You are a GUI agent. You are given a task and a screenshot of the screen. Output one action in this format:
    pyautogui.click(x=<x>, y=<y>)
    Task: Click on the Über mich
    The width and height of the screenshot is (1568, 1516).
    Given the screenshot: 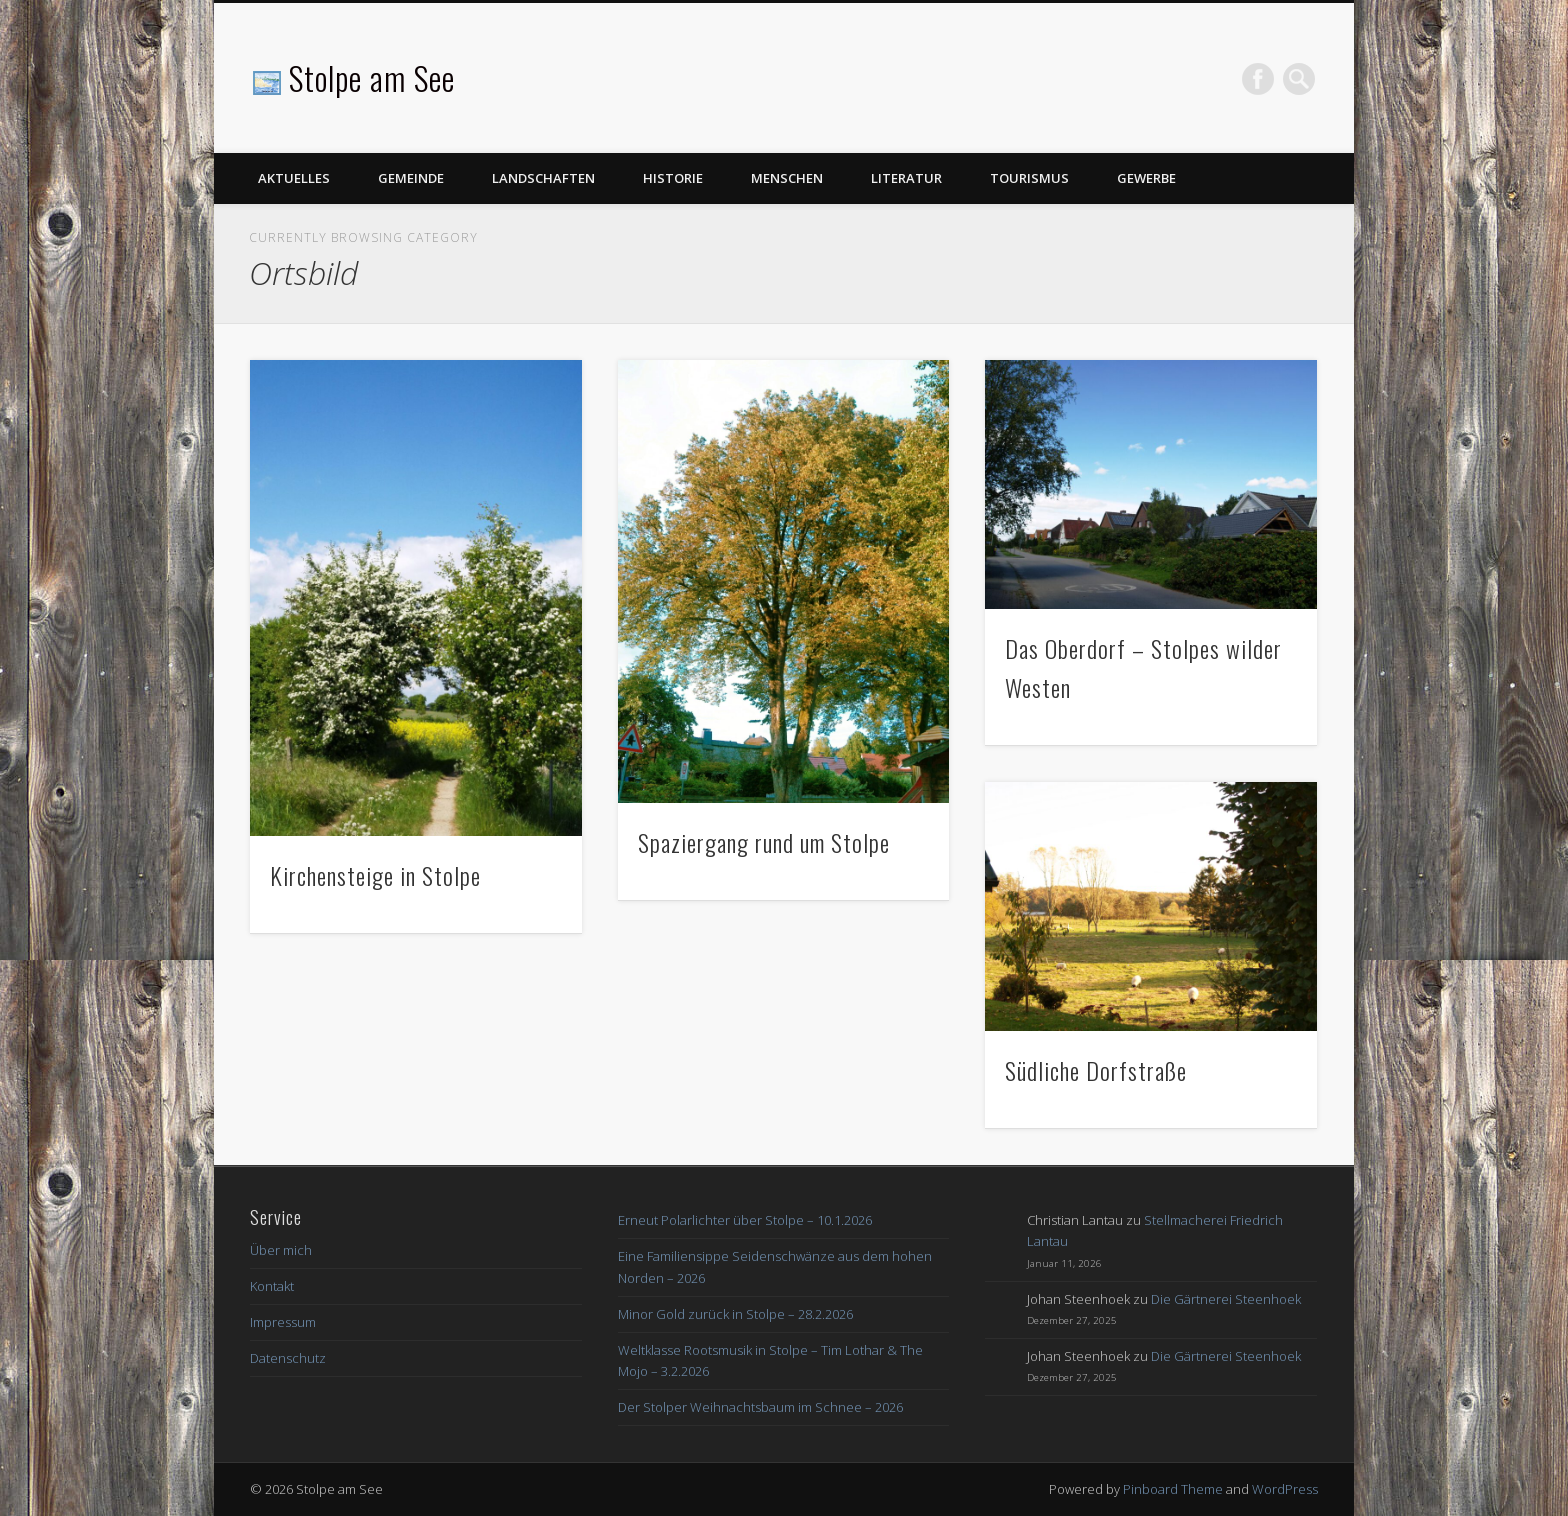 What is the action you would take?
    pyautogui.click(x=281, y=1250)
    